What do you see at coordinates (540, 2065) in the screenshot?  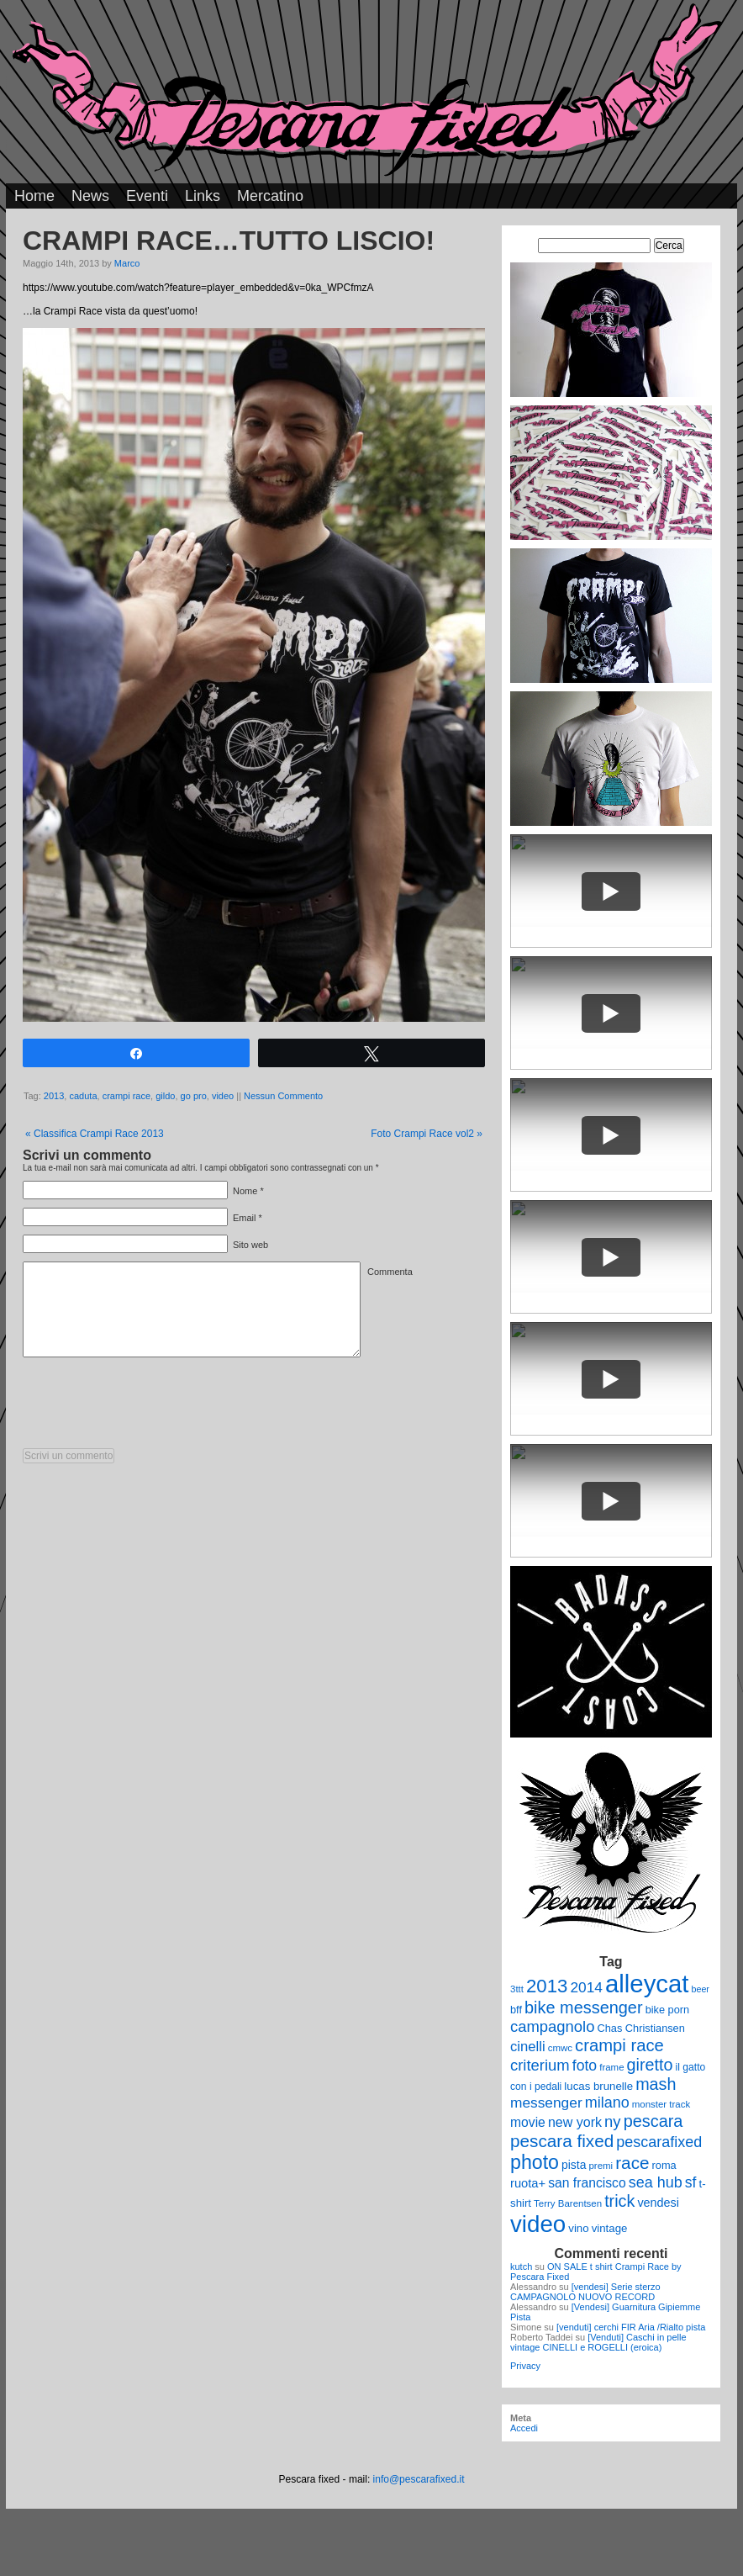 I see `criterium [criterium (26 elementi)]` at bounding box center [540, 2065].